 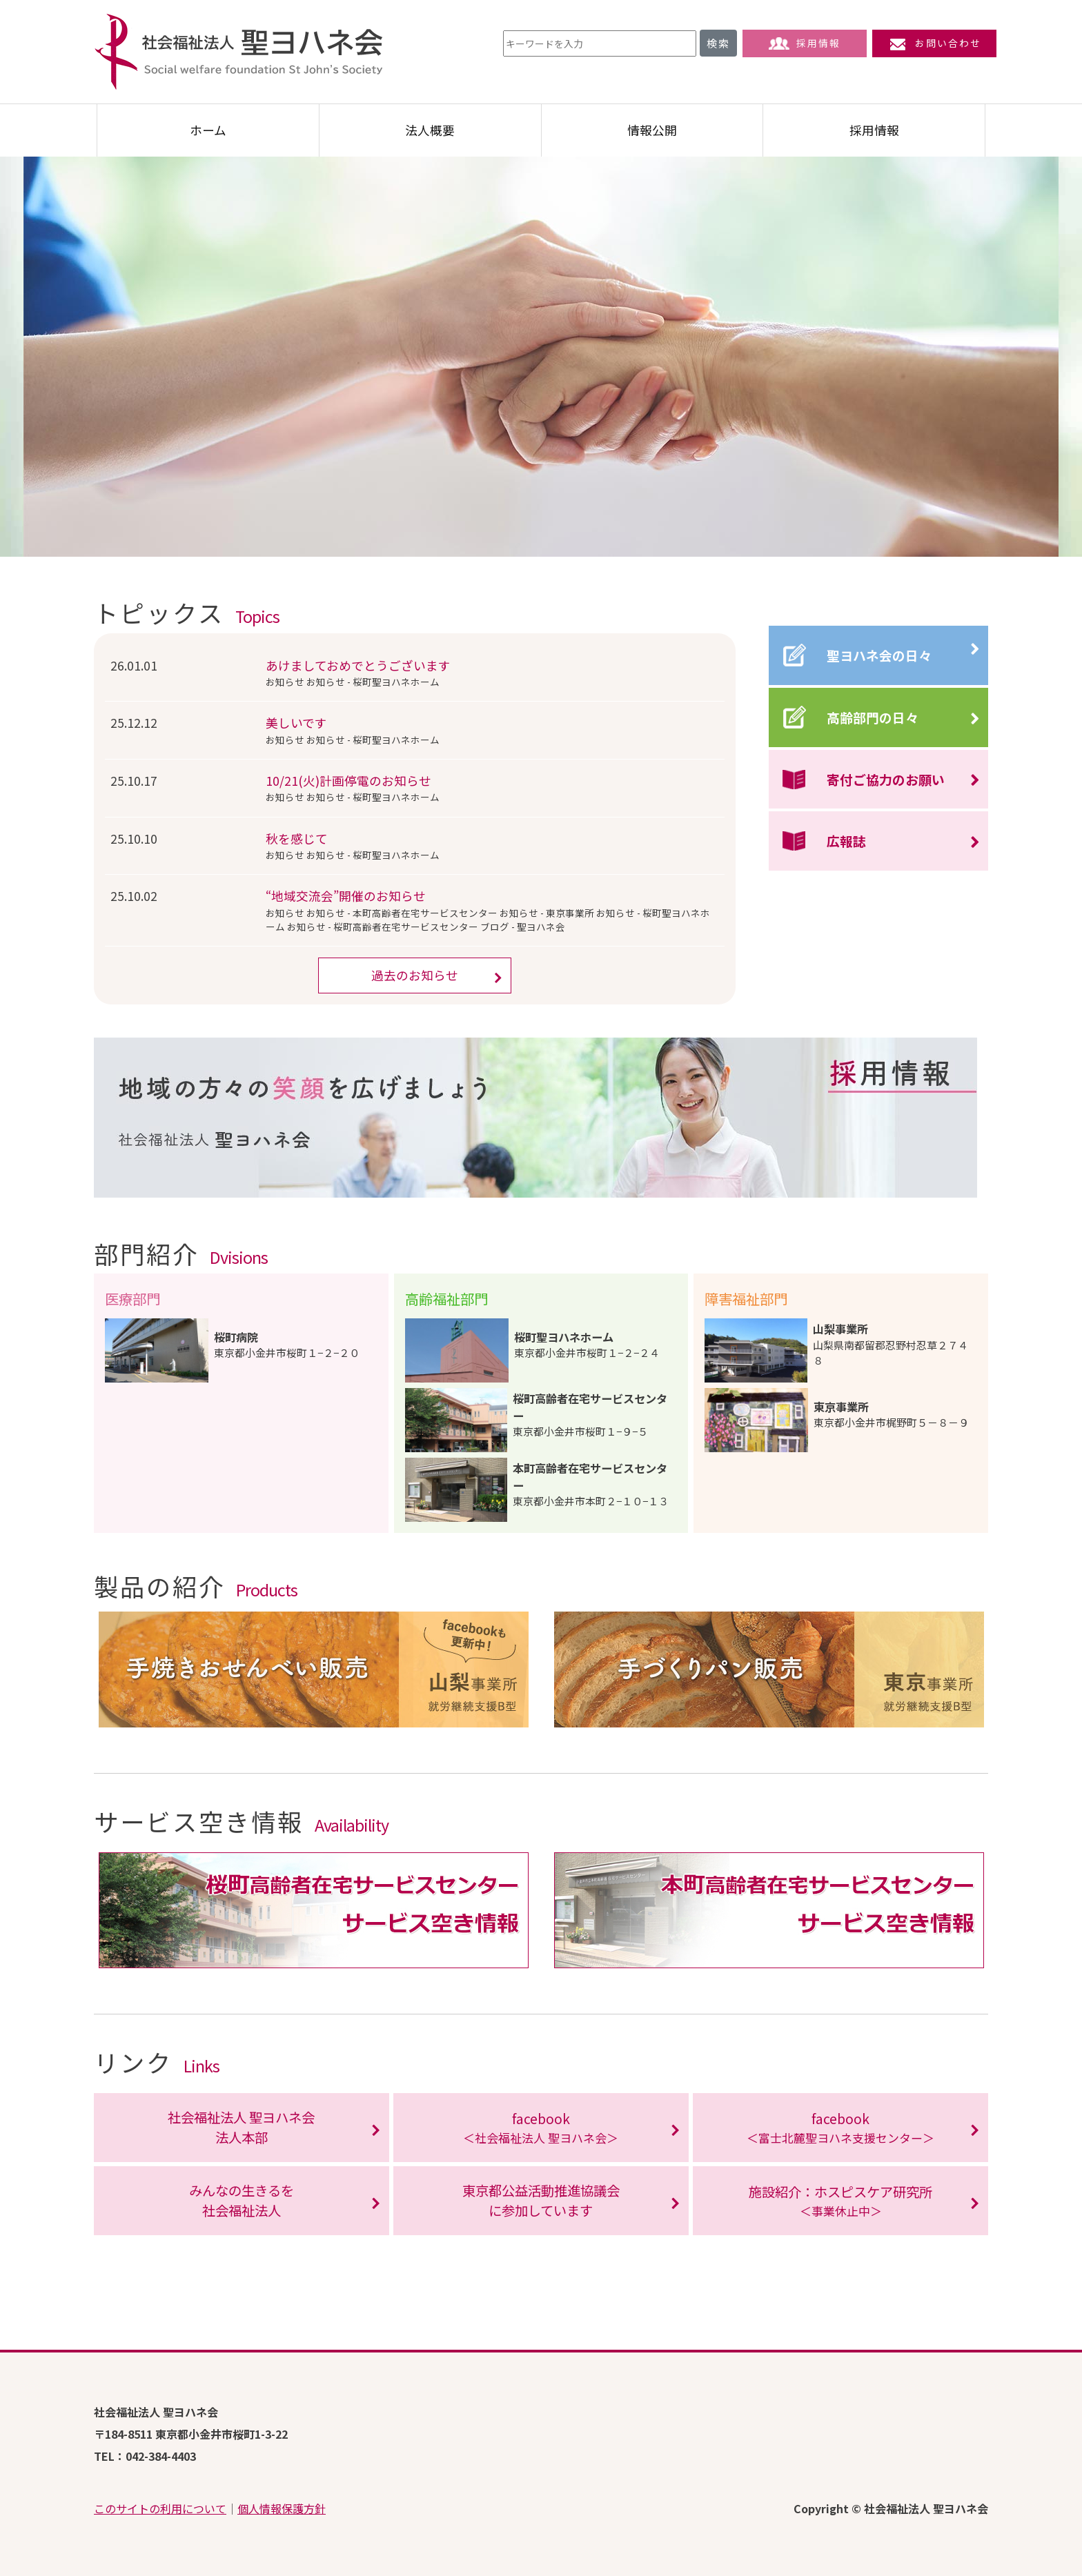 I want to click on 寄付ご協力のお願い, so click(x=886, y=779).